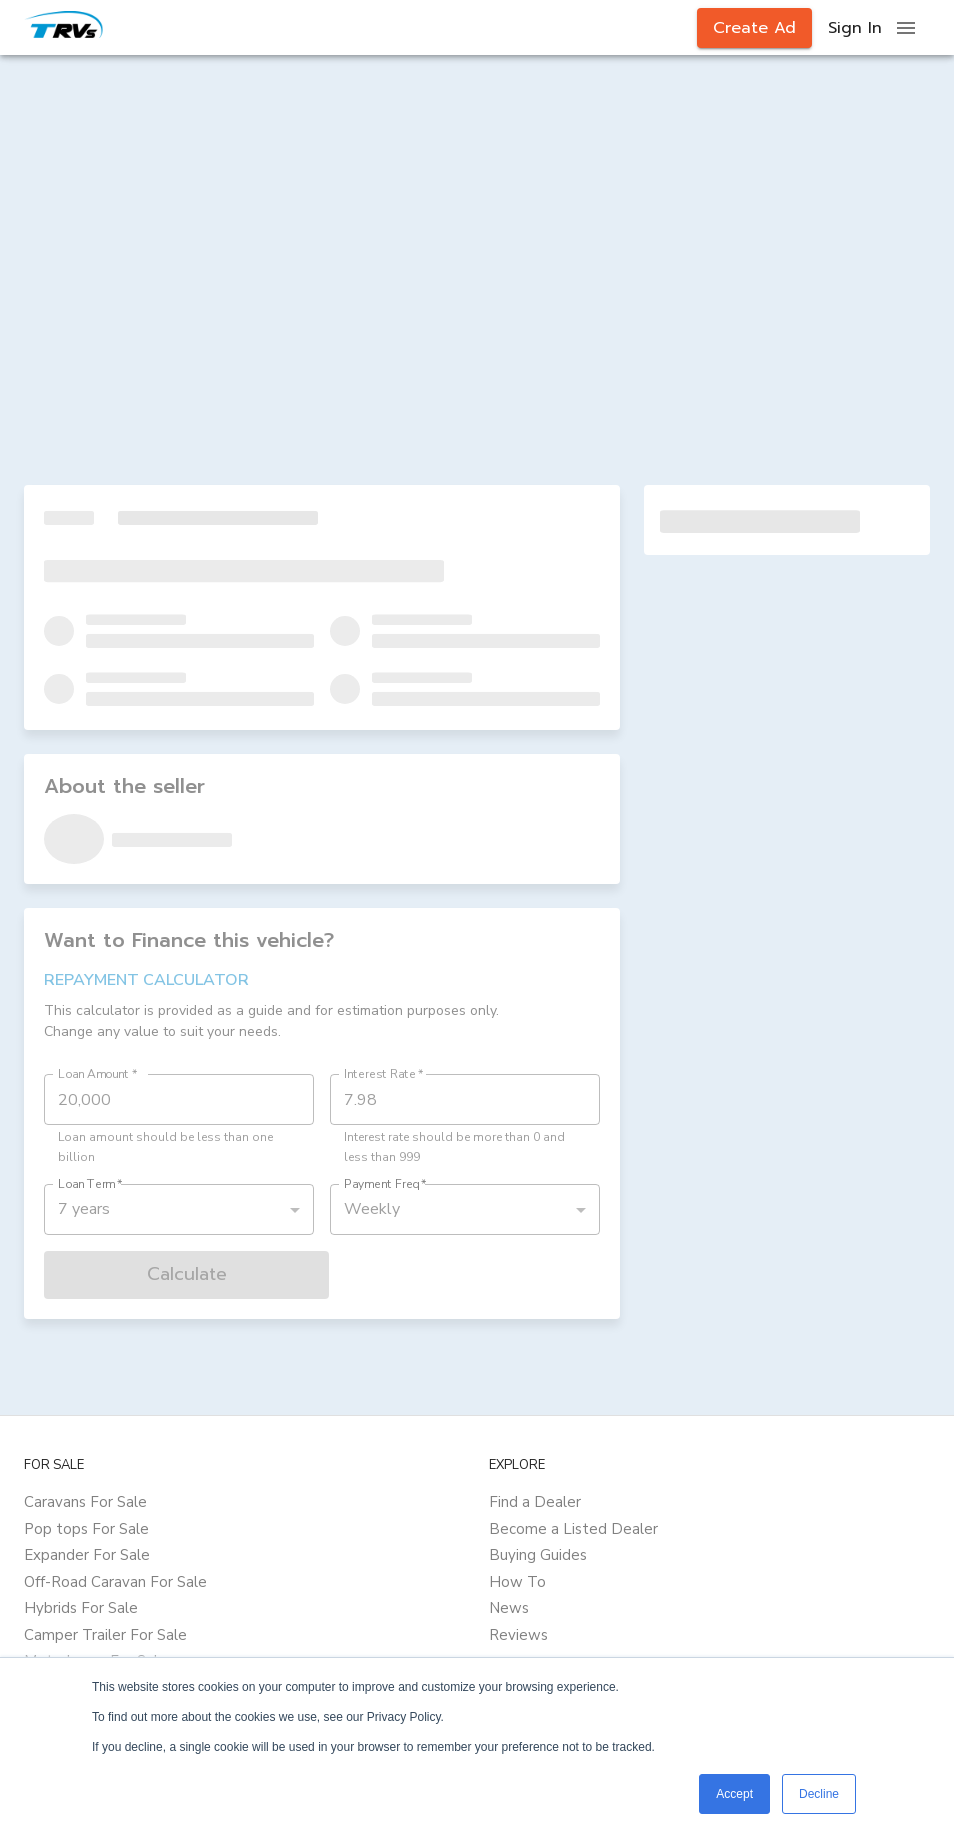 The width and height of the screenshot is (954, 1840). I want to click on Sign In, so click(855, 28).